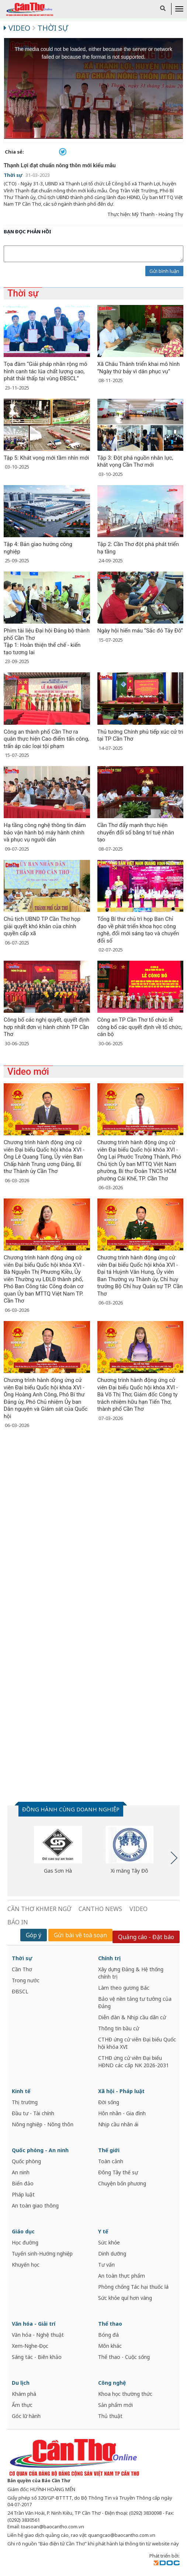 The width and height of the screenshot is (187, 2576). Describe the element at coordinates (26, 2161) in the screenshot. I see `Quốc phòng` at that location.